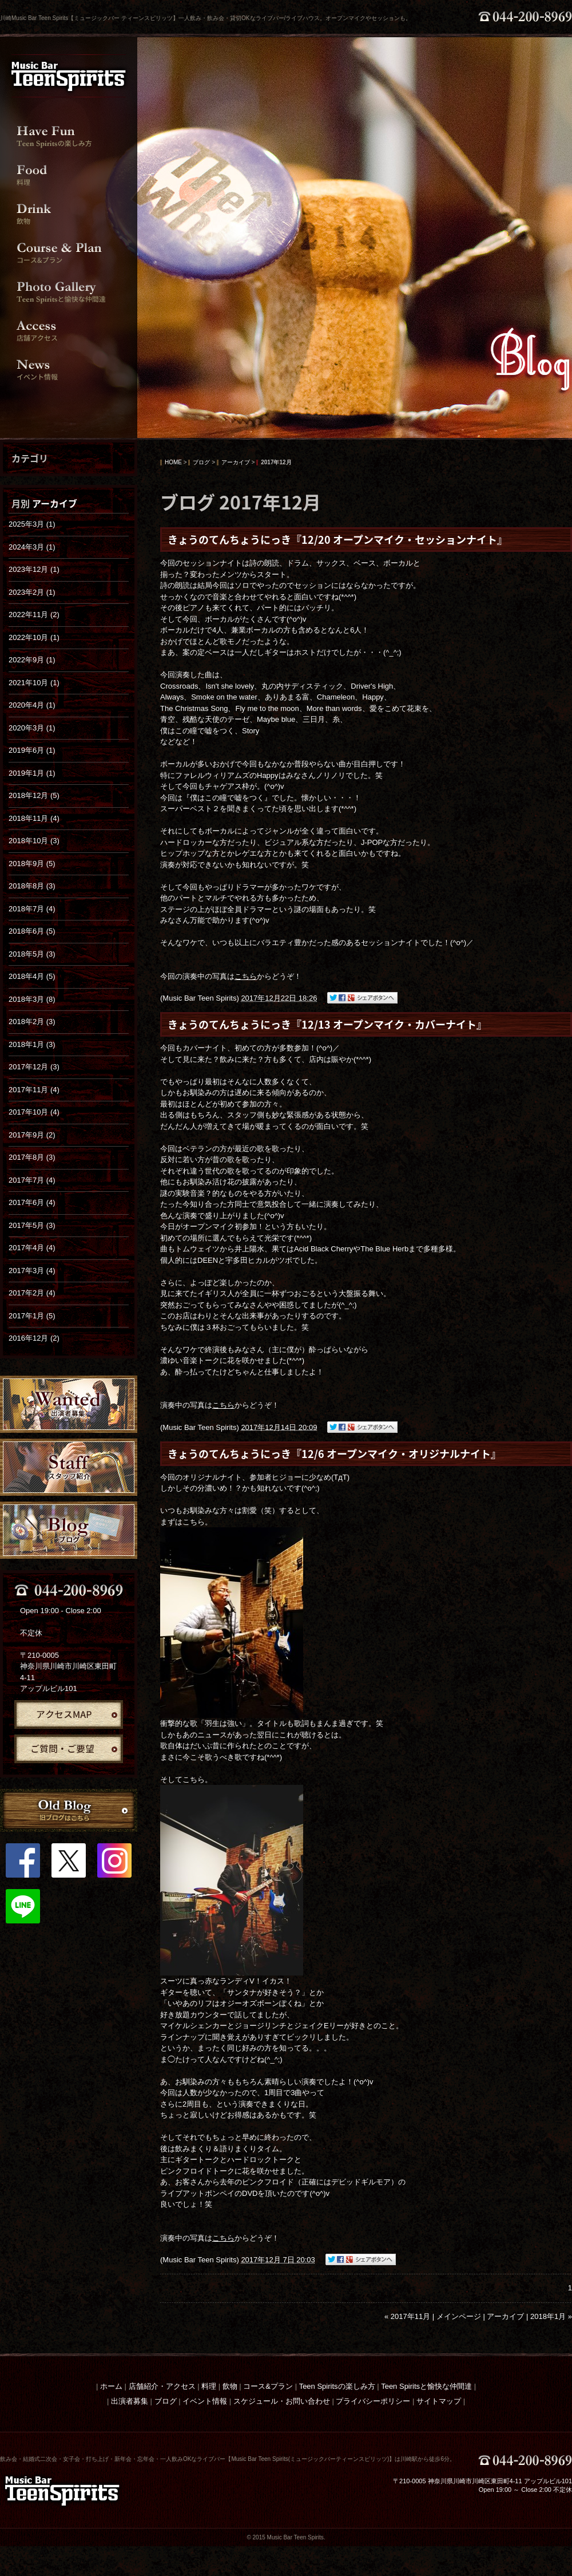 This screenshot has height=2576, width=572. I want to click on HOME, so click(173, 462).